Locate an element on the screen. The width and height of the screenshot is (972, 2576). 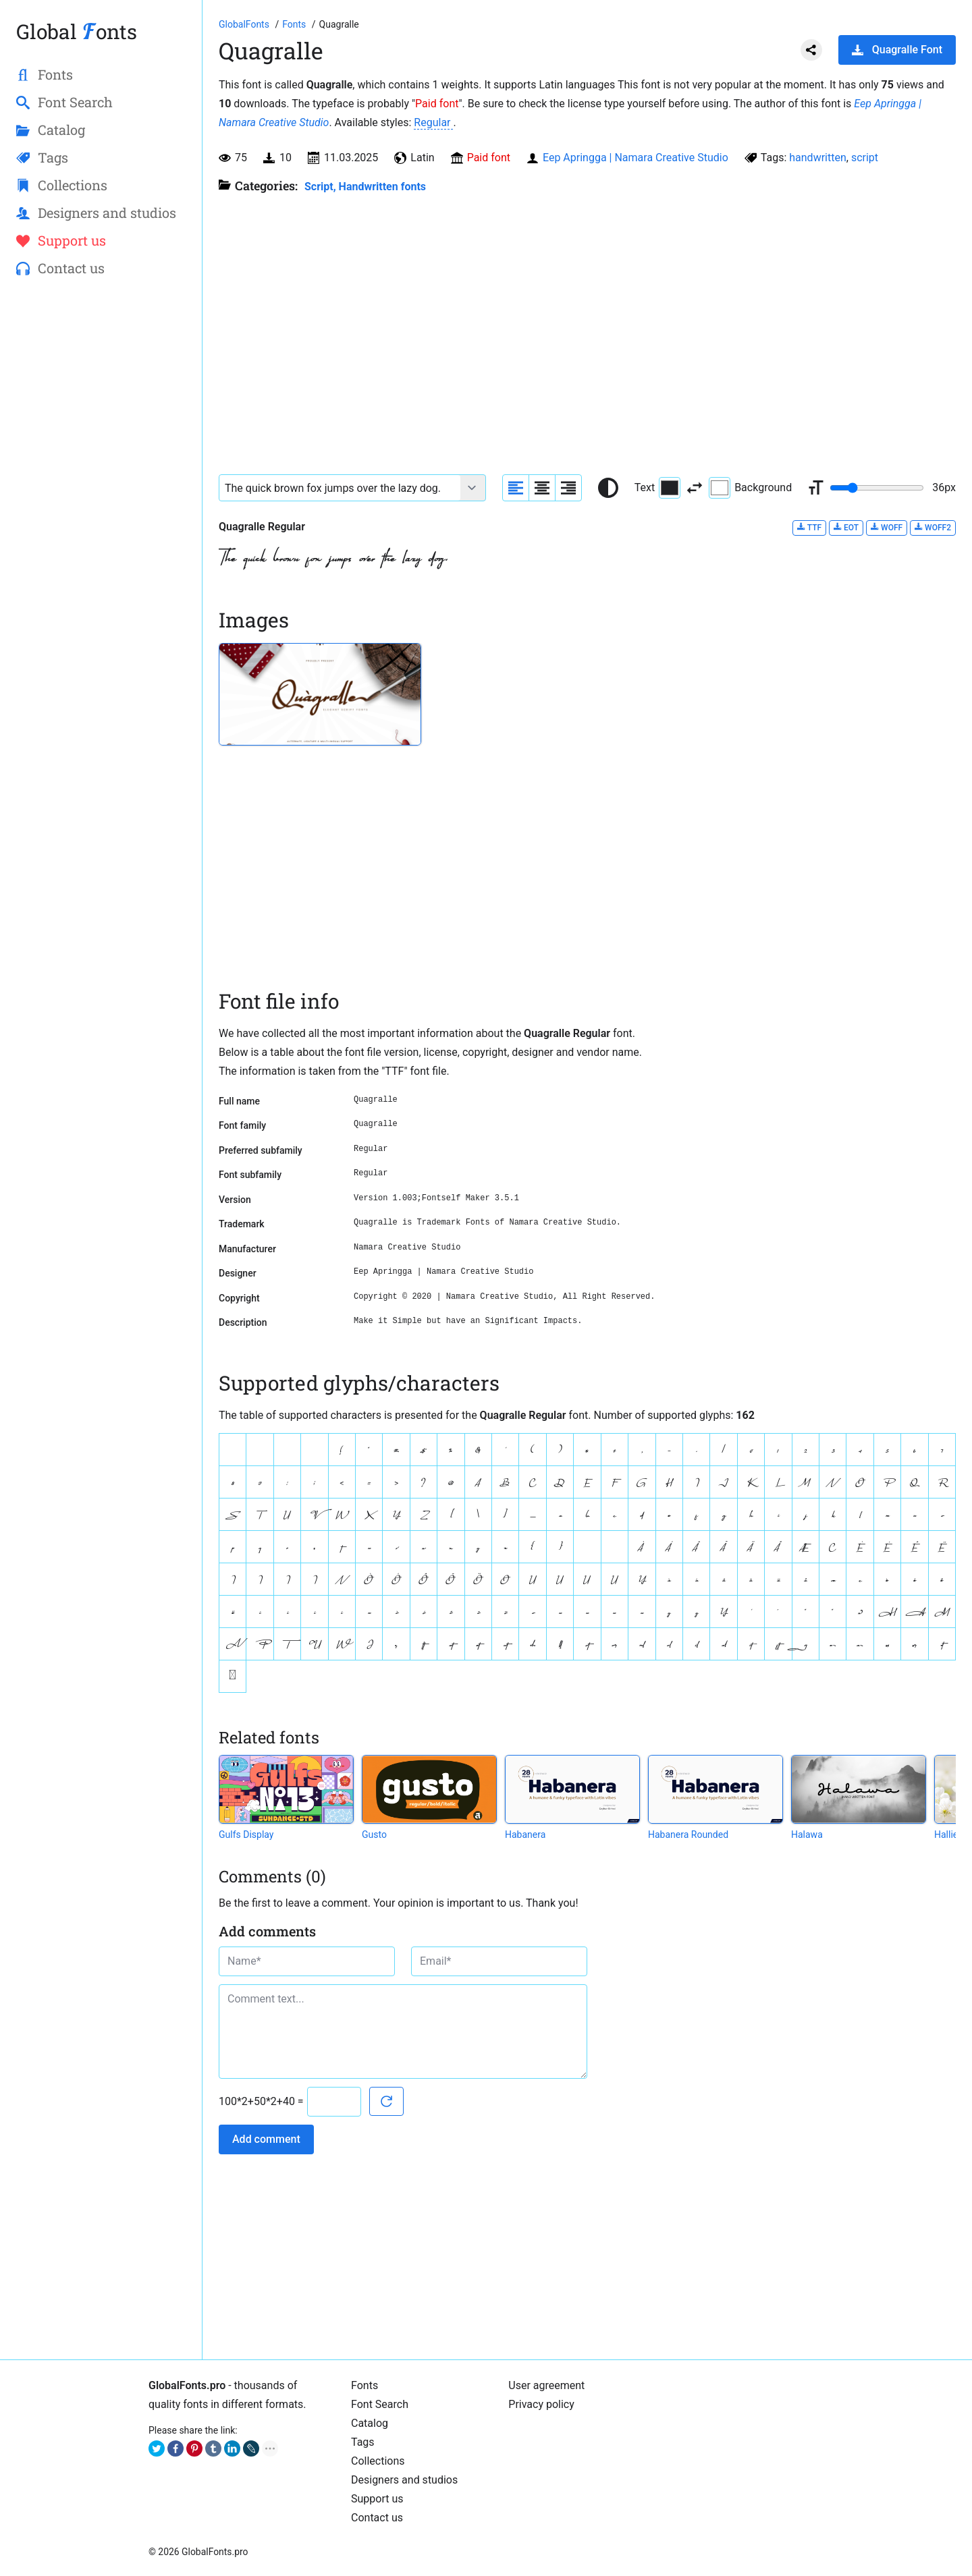
Privacy policy is located at coordinates (541, 2404).